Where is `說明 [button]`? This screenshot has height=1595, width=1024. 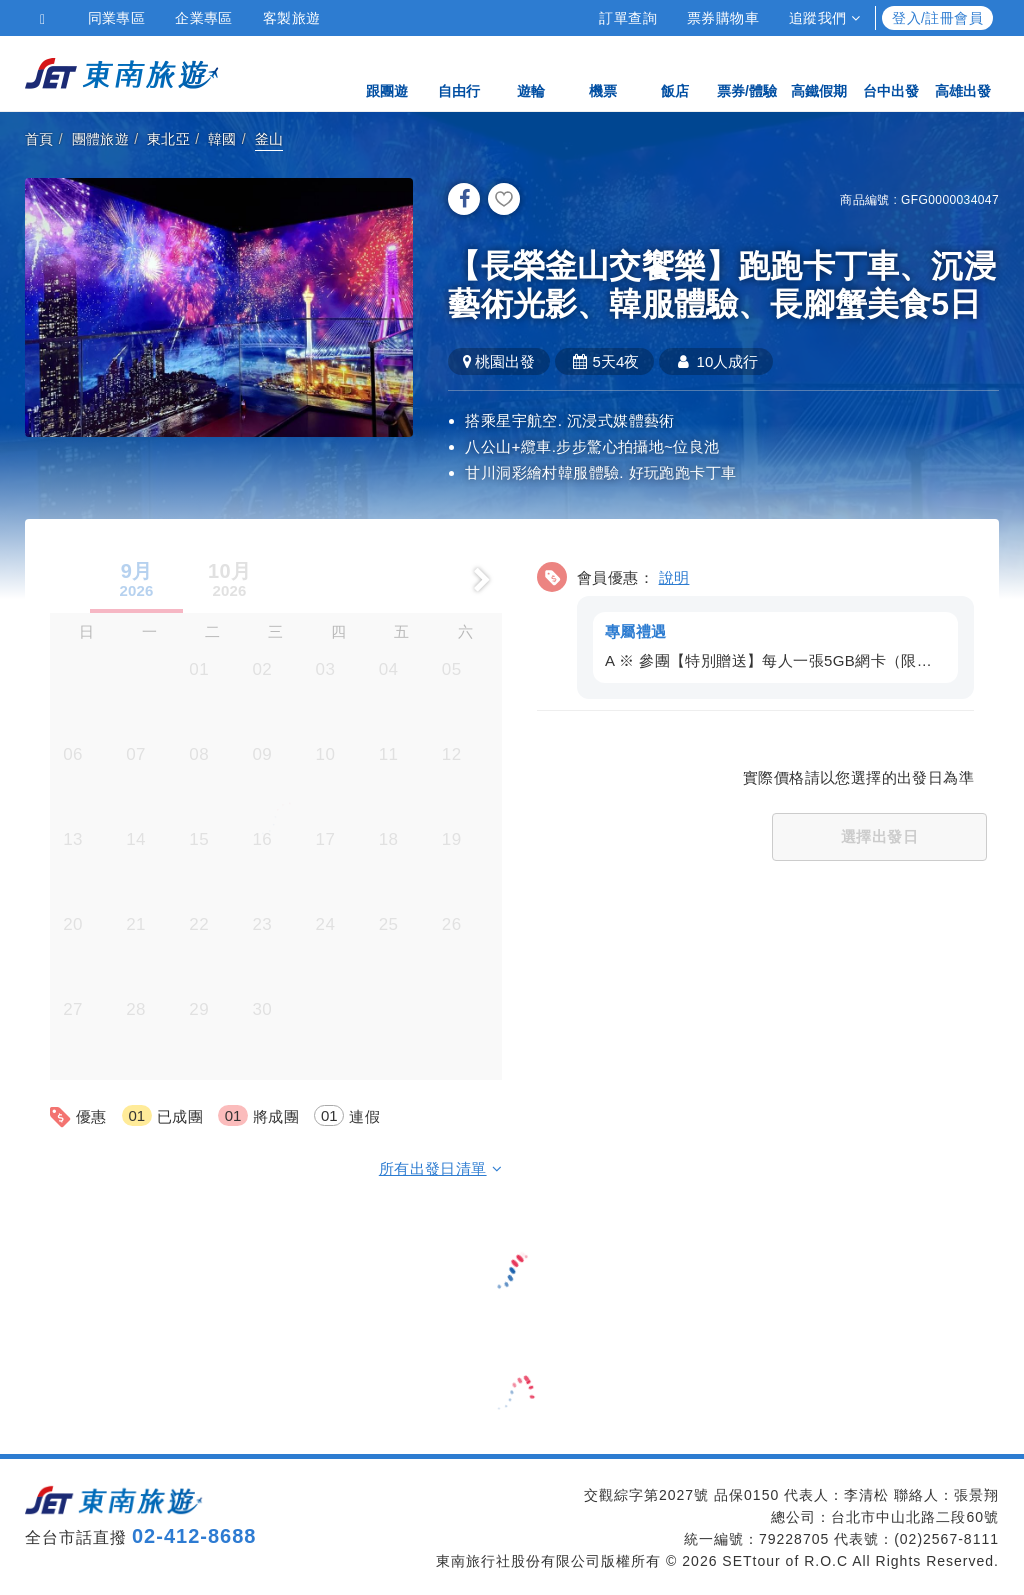
說明 [button] is located at coordinates (674, 575).